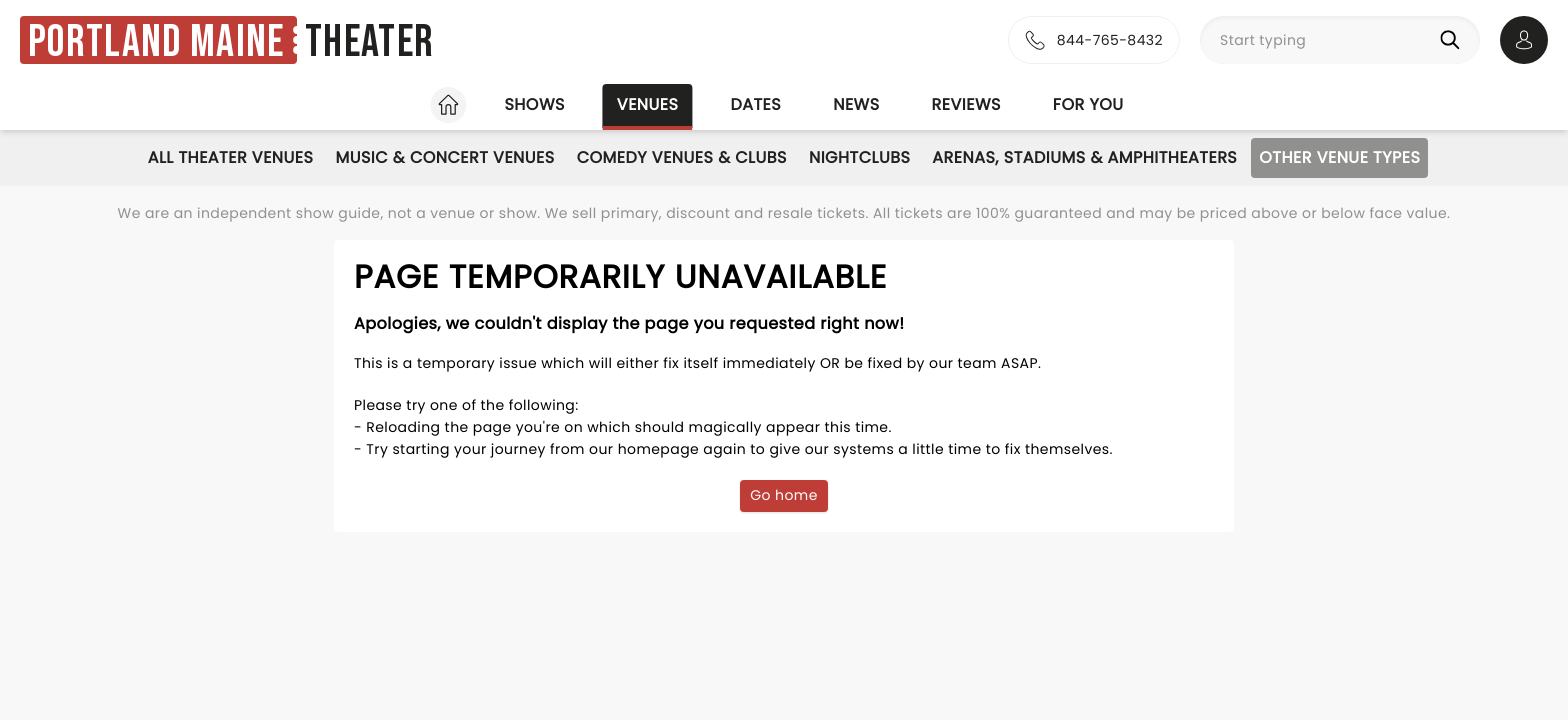 The width and height of the screenshot is (1568, 720). I want to click on Go home, so click(784, 495).